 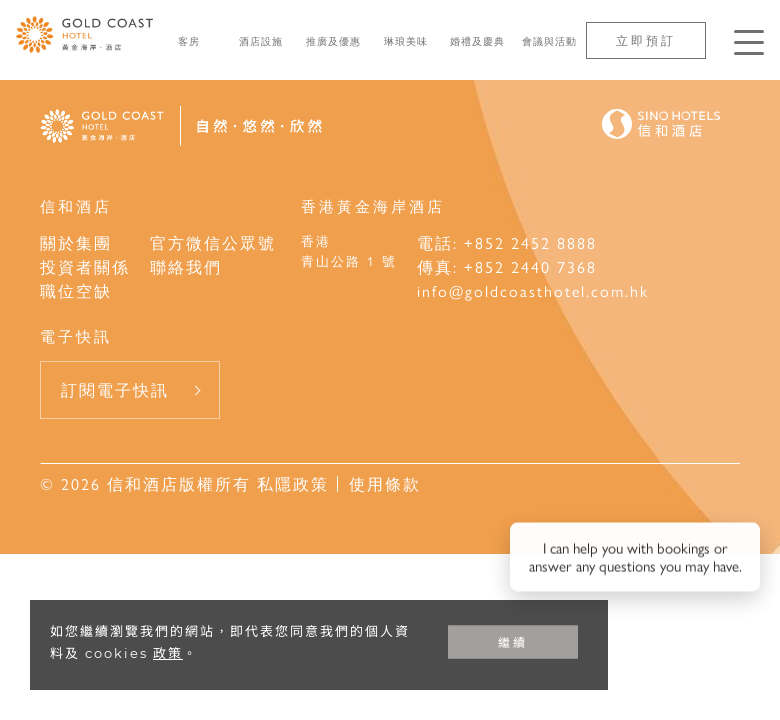 I want to click on 酒店設施, so click(x=261, y=41).